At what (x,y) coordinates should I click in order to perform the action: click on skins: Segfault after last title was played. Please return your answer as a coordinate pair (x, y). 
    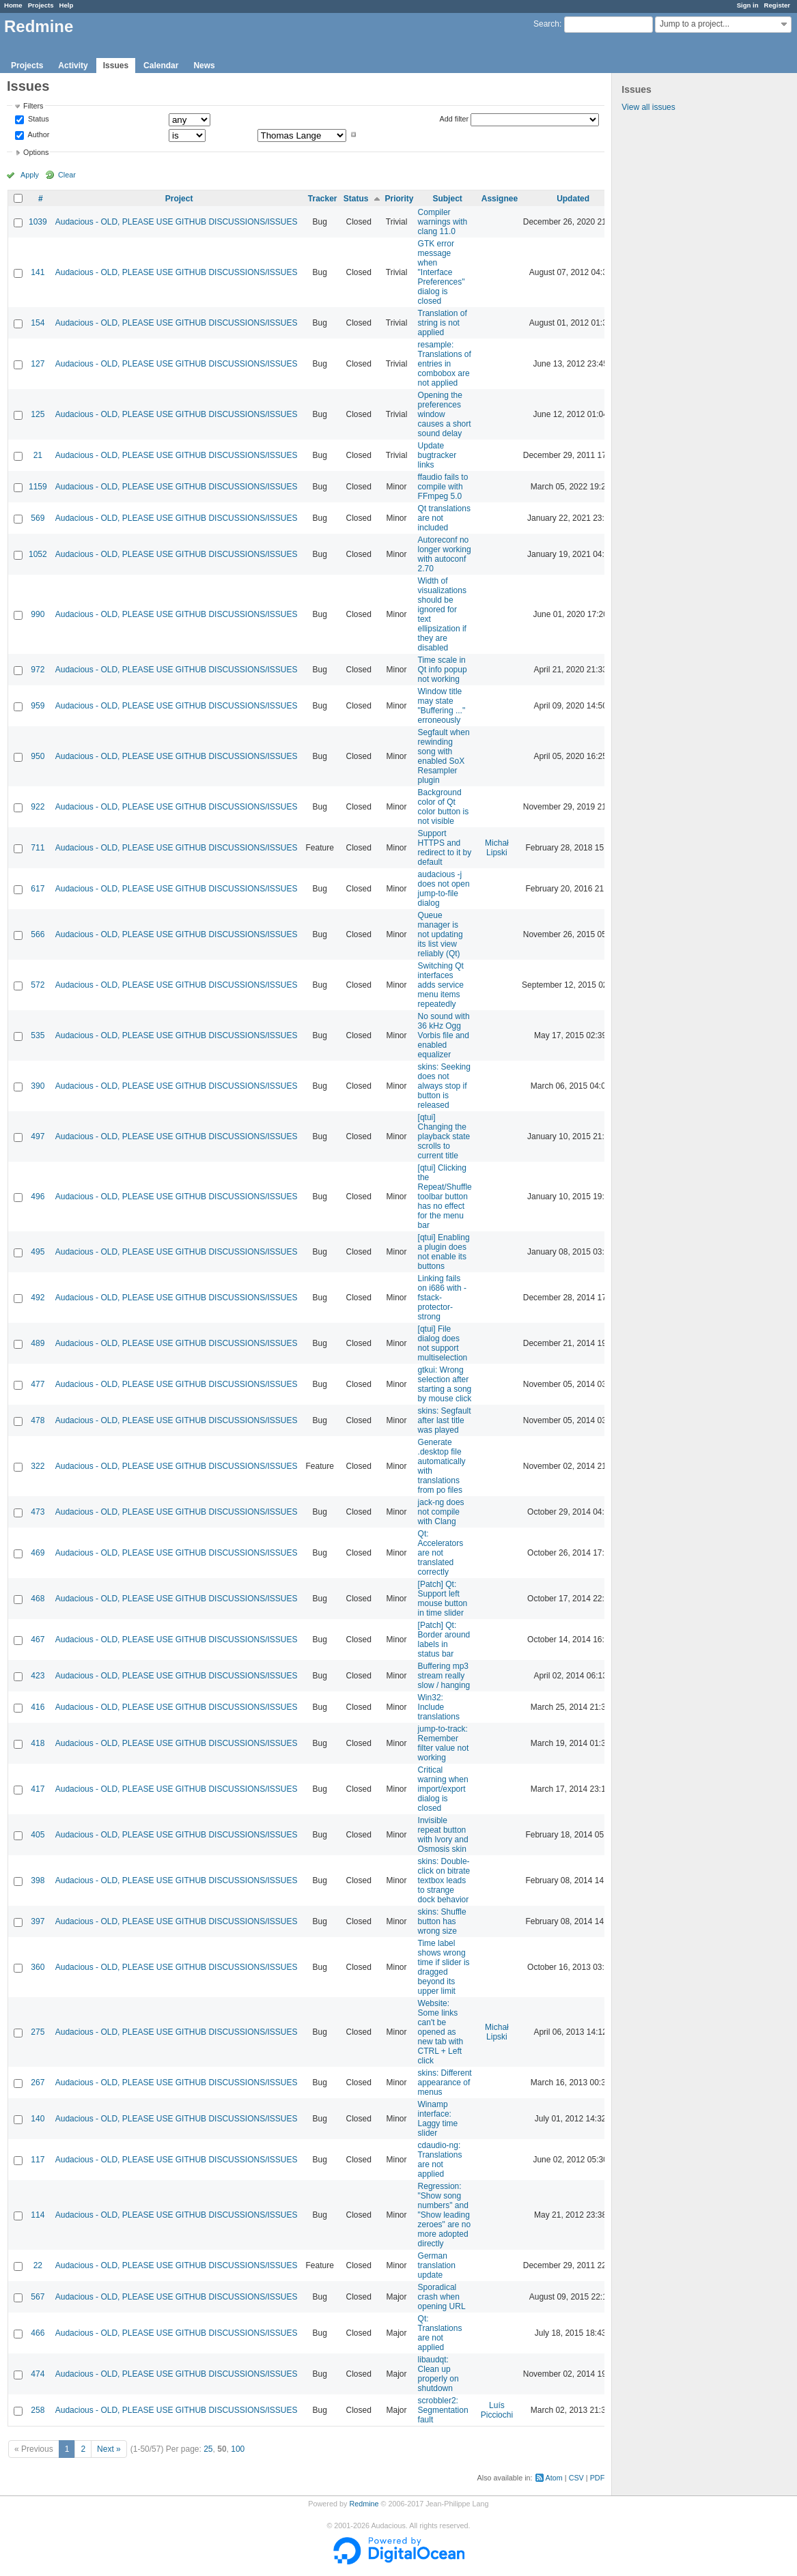
    Looking at the image, I should click on (444, 1420).